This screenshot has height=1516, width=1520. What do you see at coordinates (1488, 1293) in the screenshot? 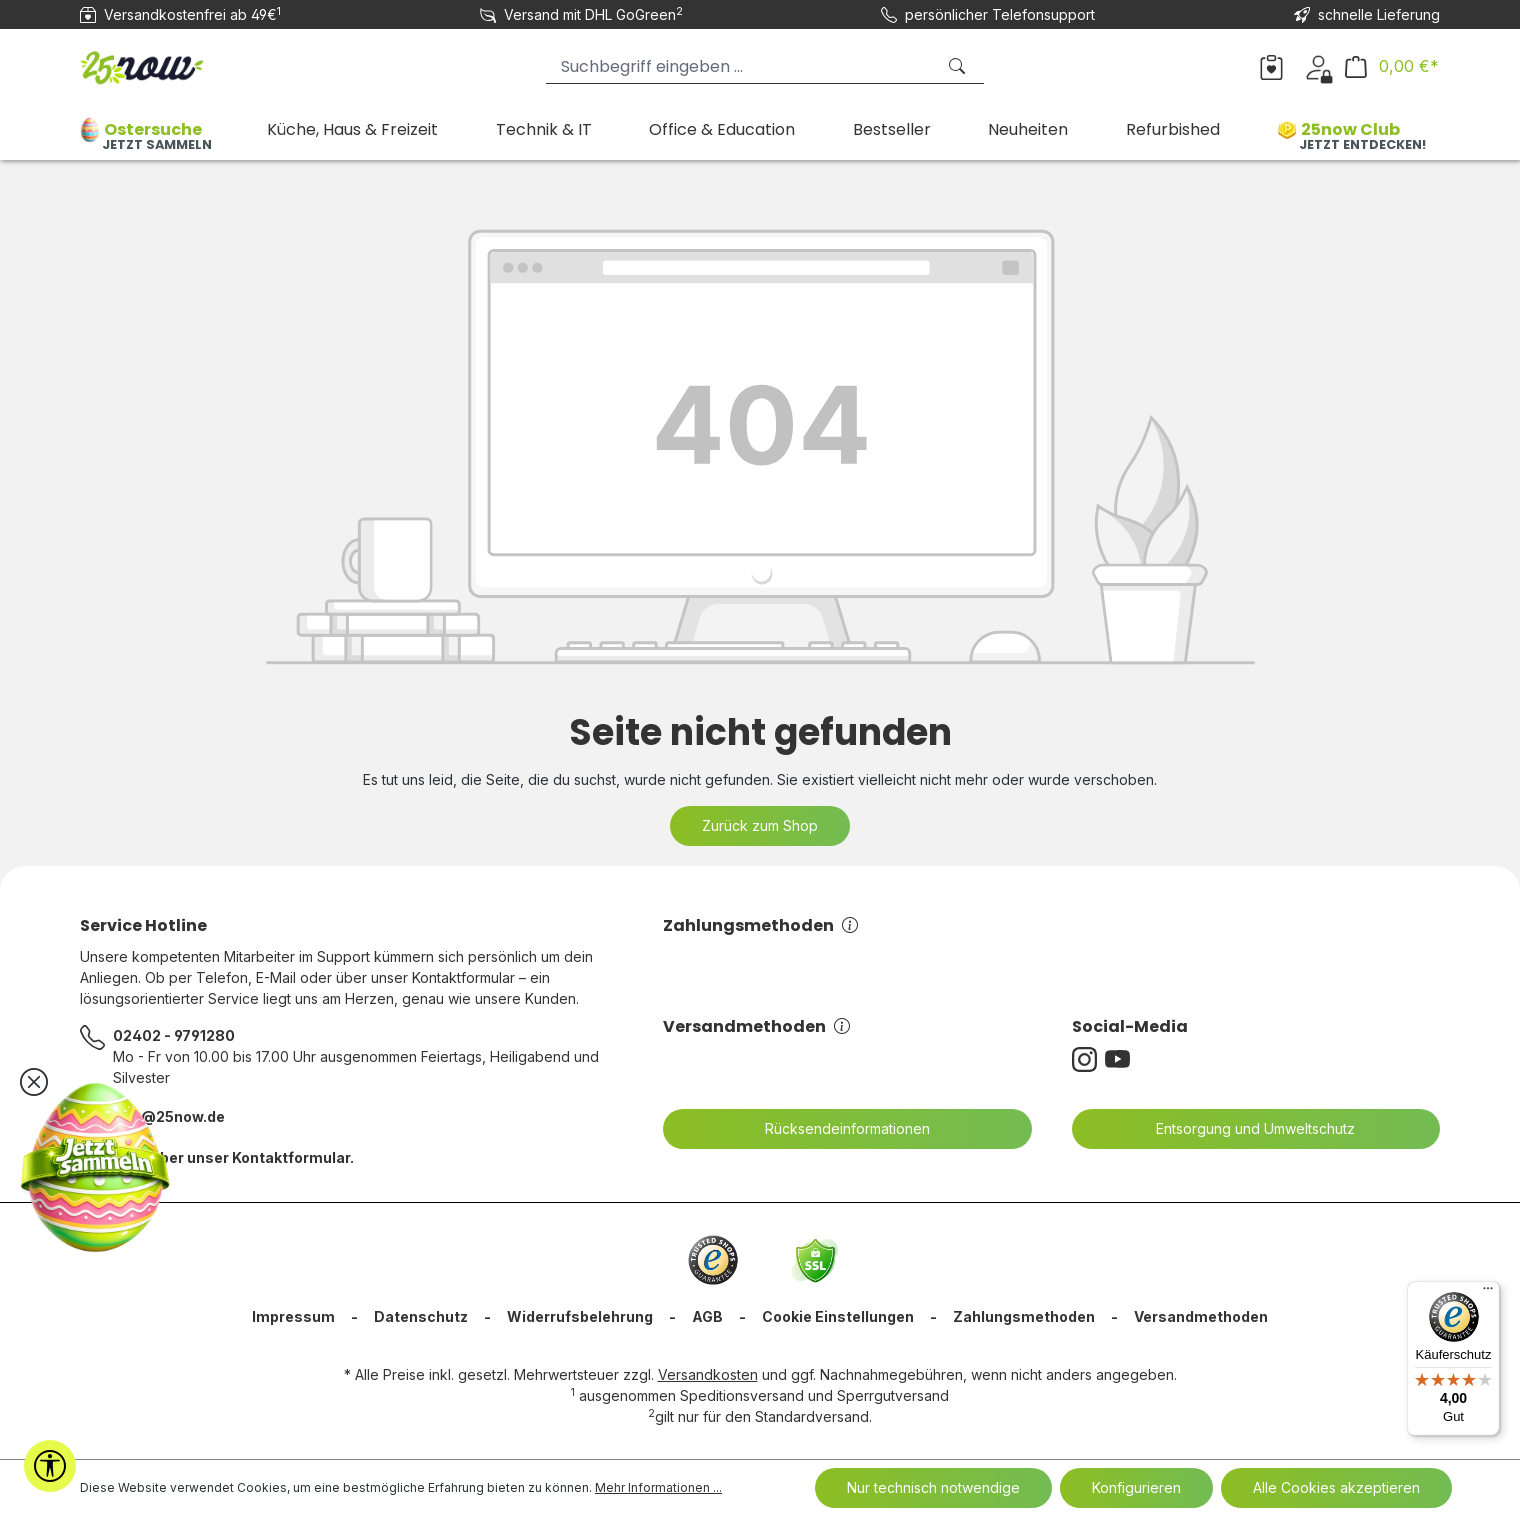
I see `[Menü]` at bounding box center [1488, 1293].